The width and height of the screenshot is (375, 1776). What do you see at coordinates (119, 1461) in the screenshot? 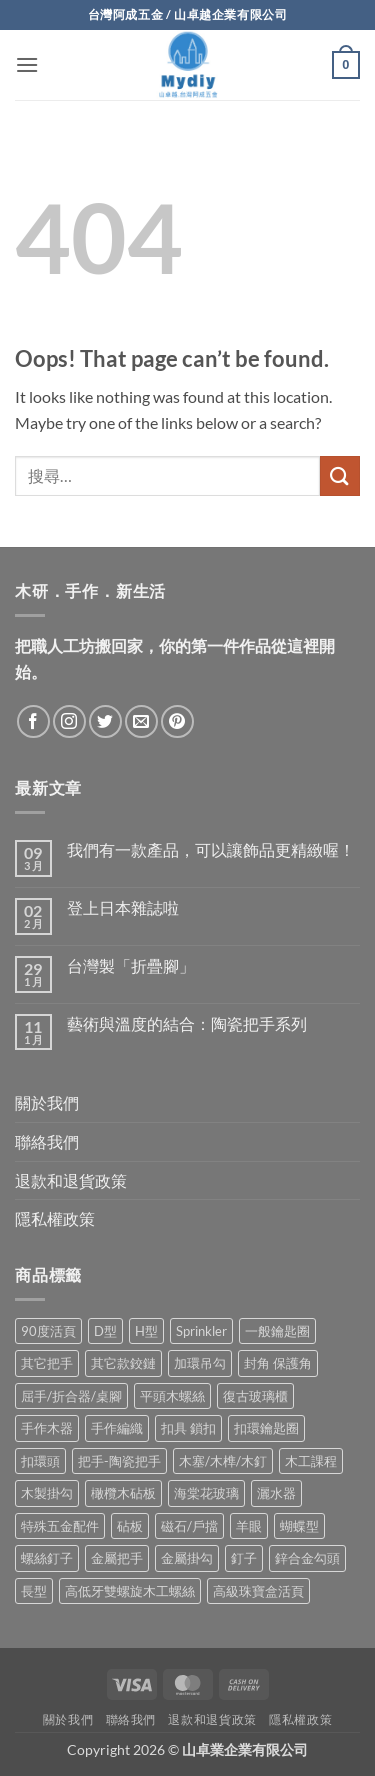
I see `把手-陶瓷把手 [把手-陶瓷把手 (3 項商品)]` at bounding box center [119, 1461].